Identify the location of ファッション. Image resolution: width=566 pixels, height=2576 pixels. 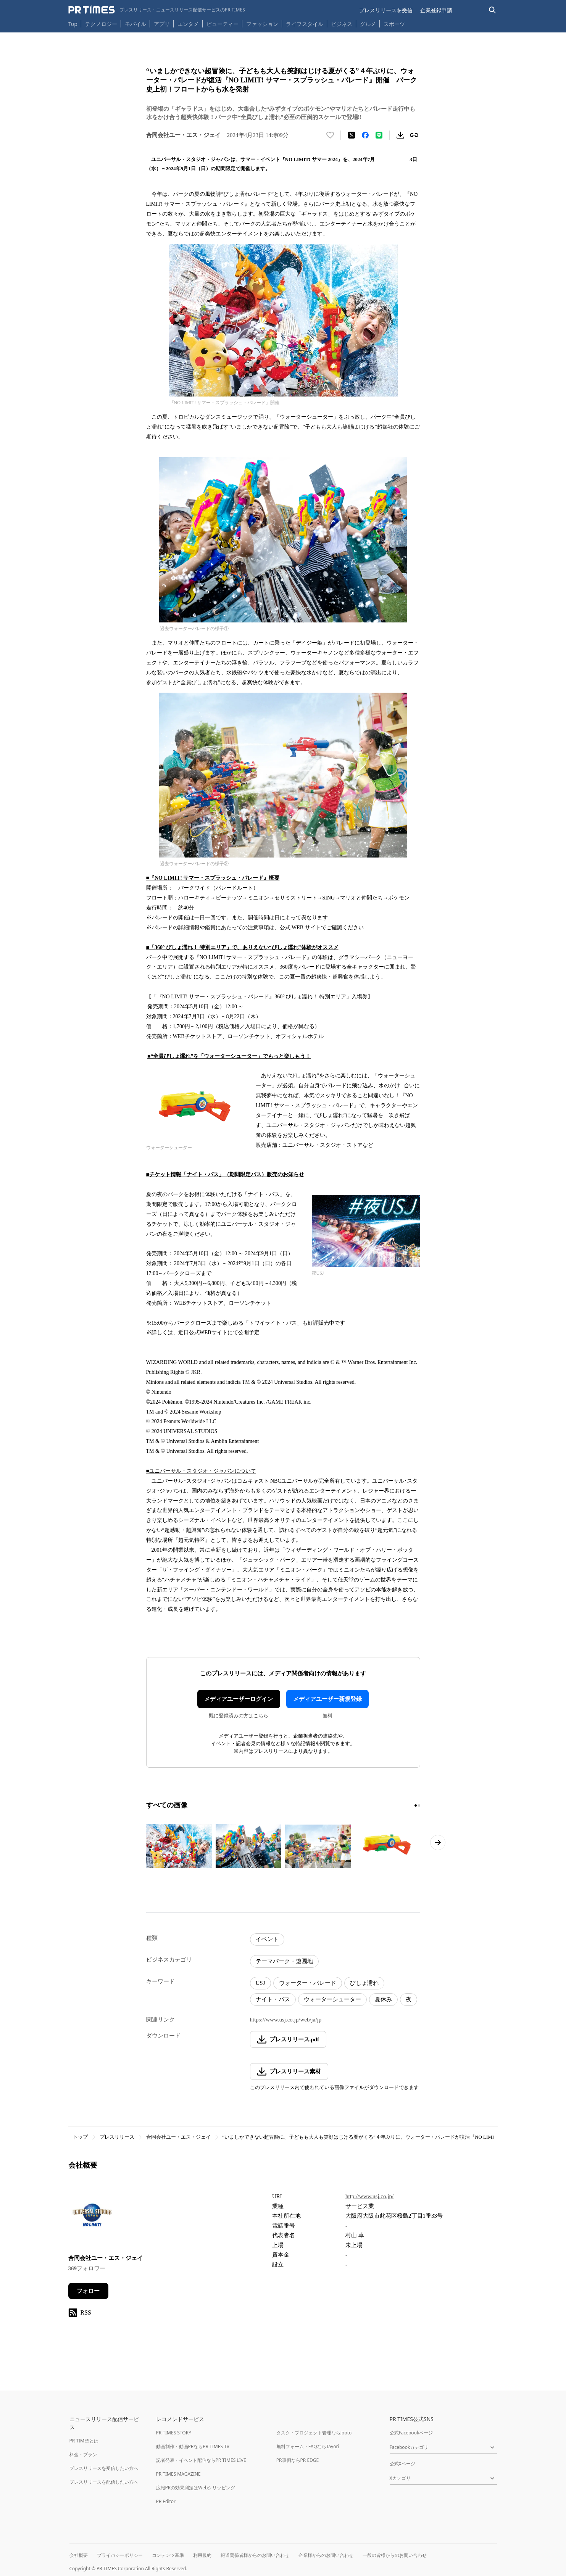
(262, 23).